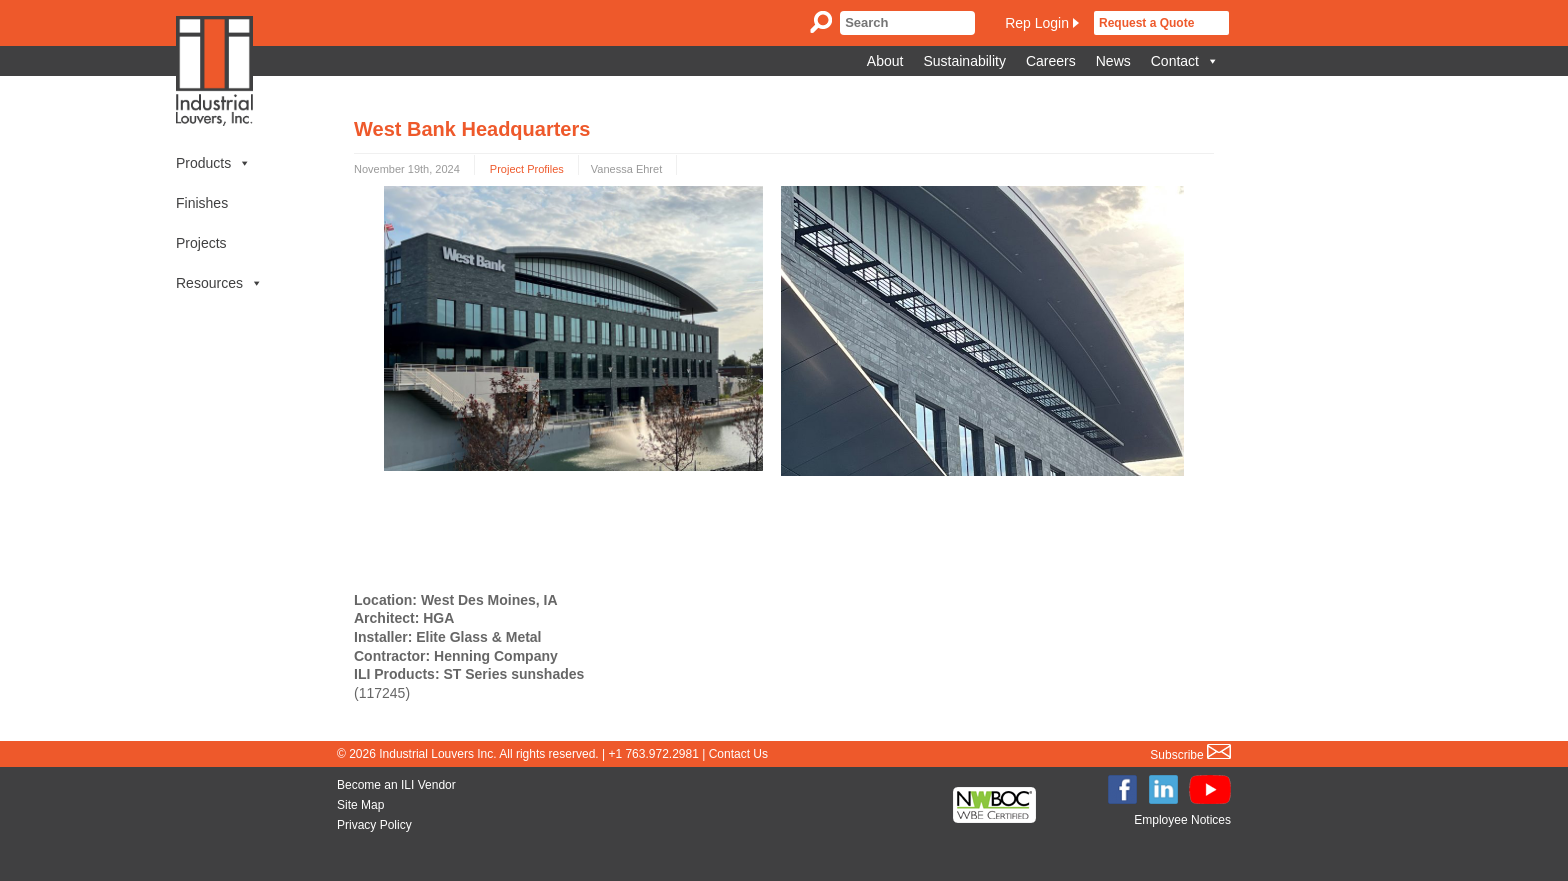 This screenshot has width=1568, height=881. What do you see at coordinates (738, 754) in the screenshot?
I see `Contact Us` at bounding box center [738, 754].